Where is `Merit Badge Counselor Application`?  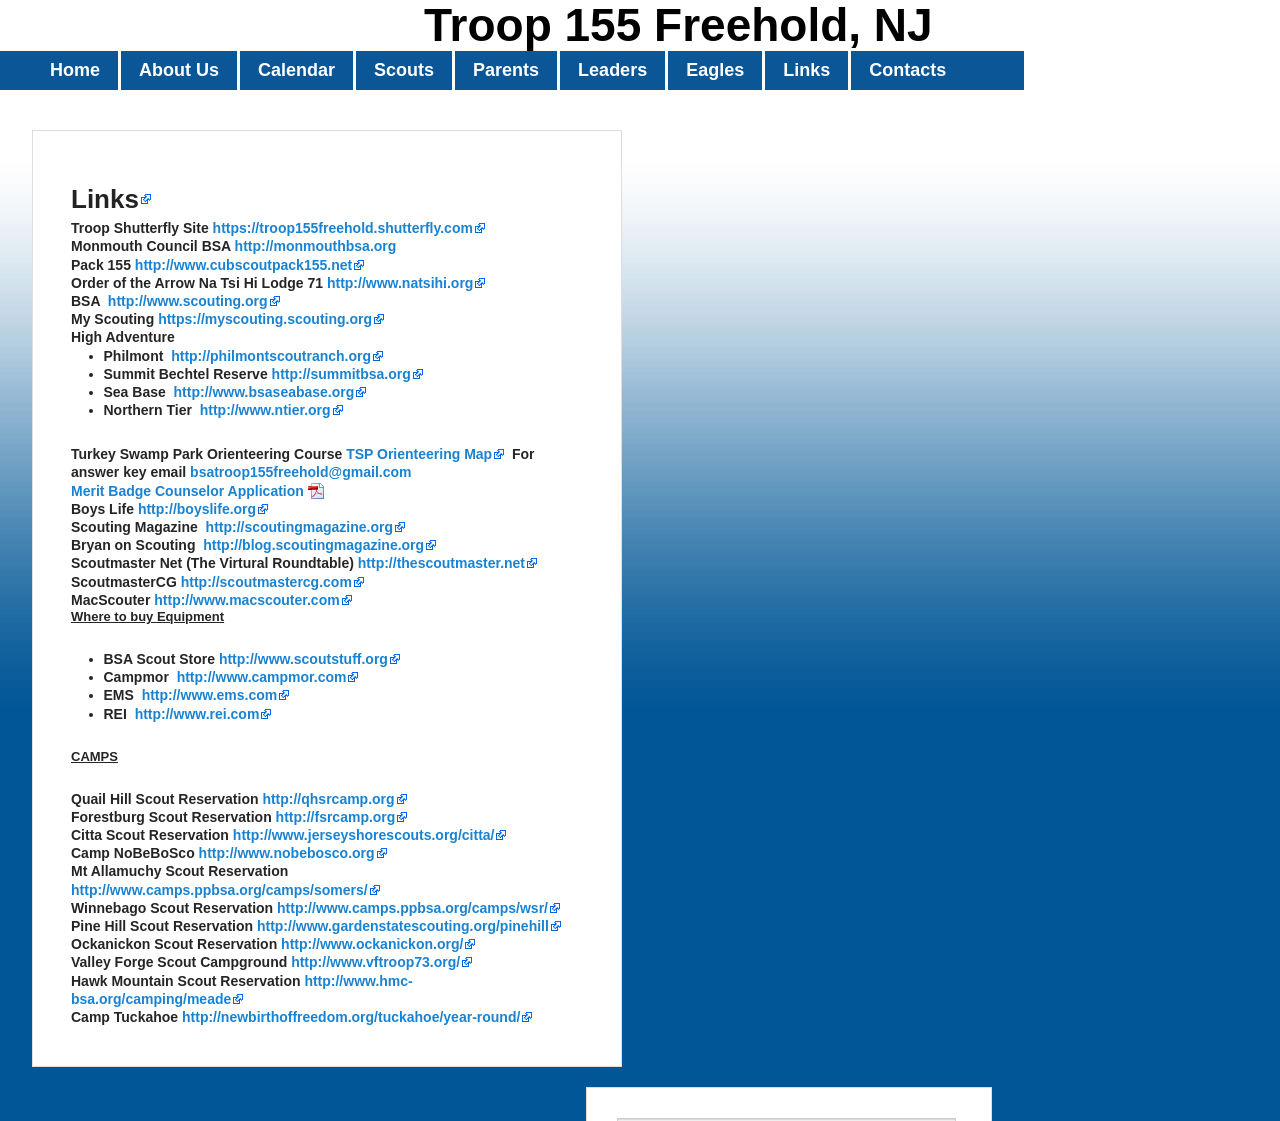
Merit Badge Counselor Application is located at coordinates (187, 491).